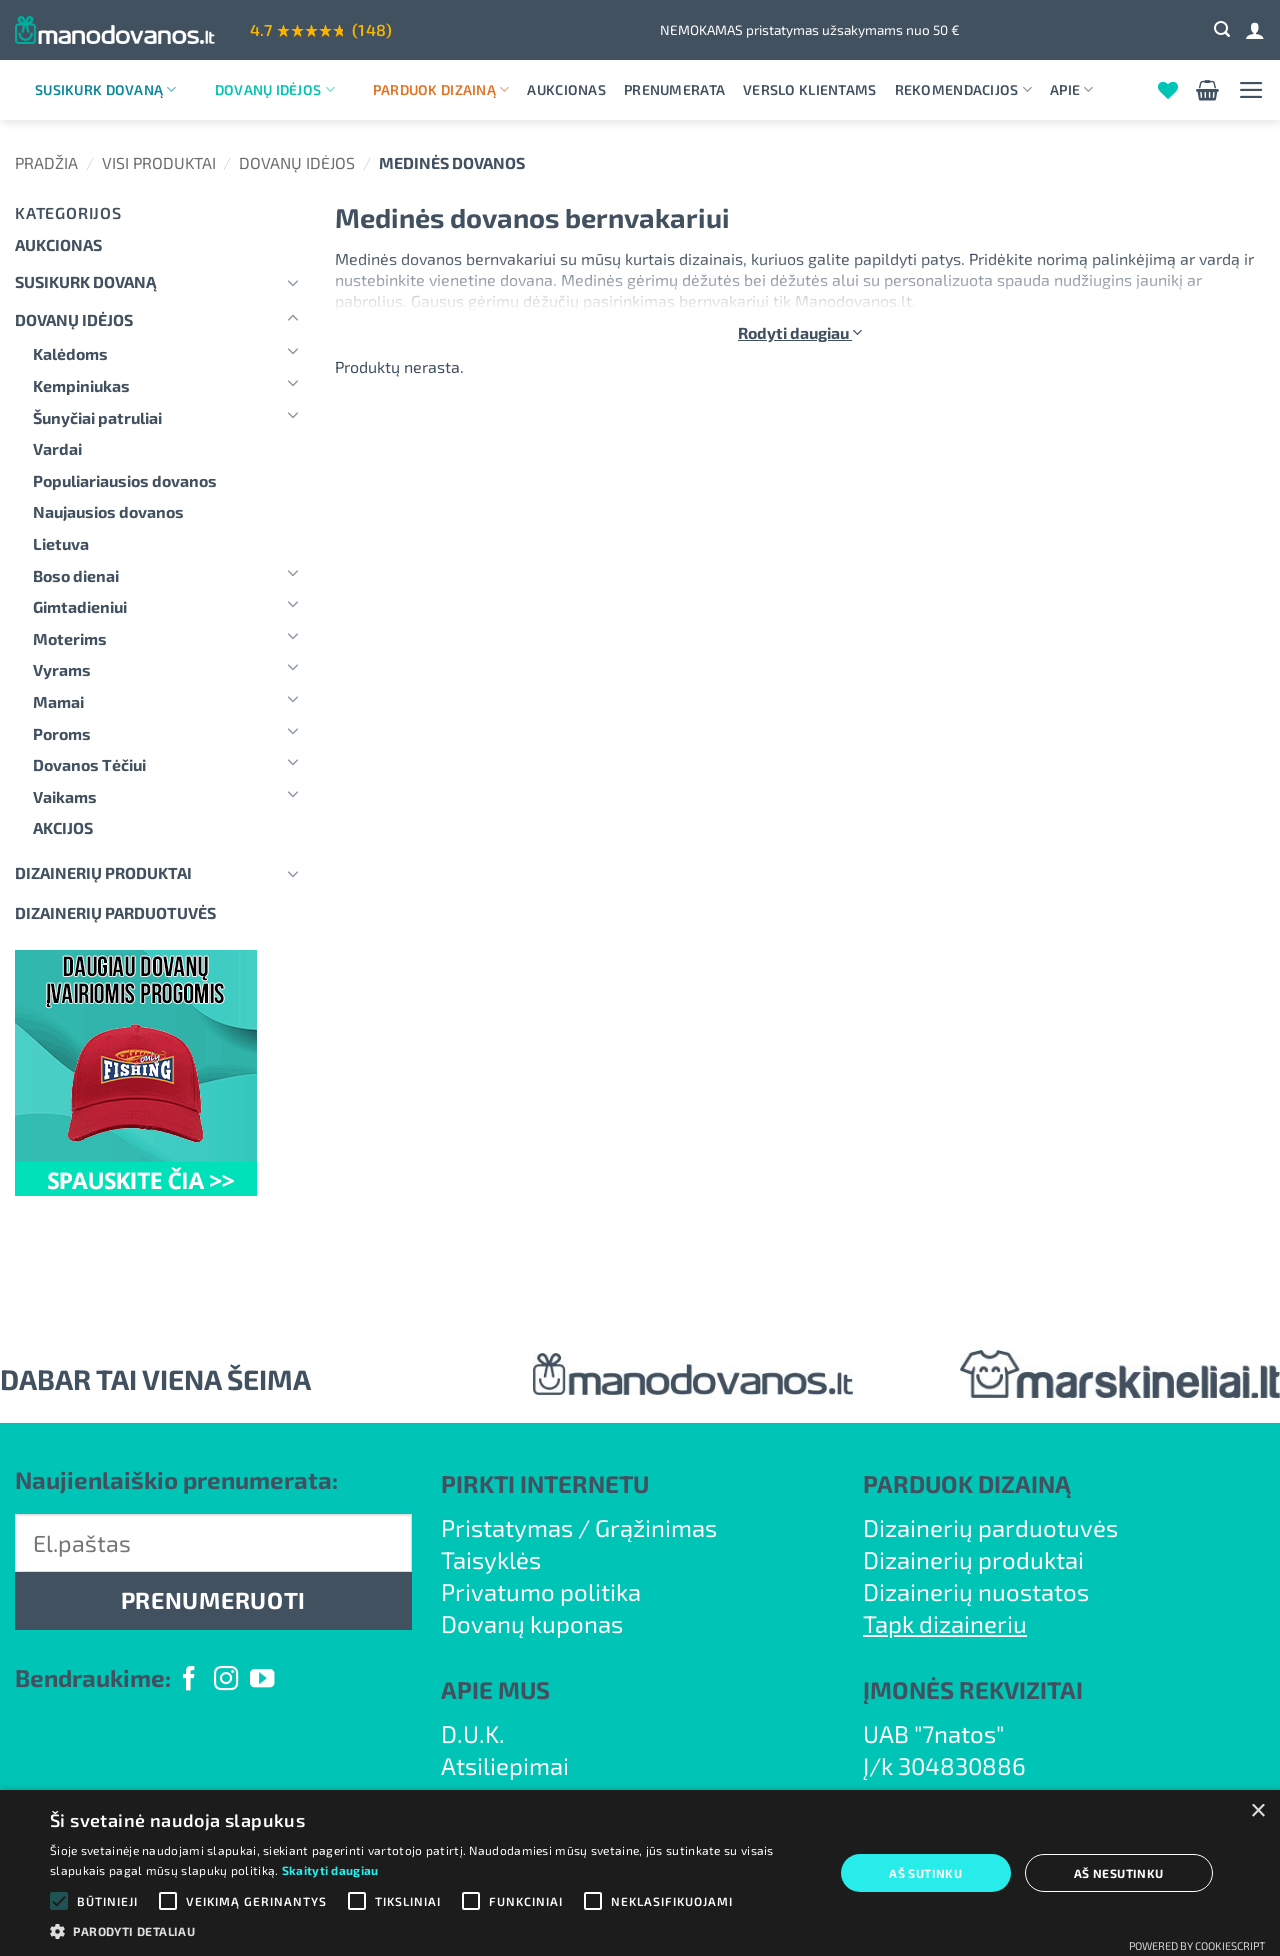  I want to click on [Toggle], so click(293, 282).